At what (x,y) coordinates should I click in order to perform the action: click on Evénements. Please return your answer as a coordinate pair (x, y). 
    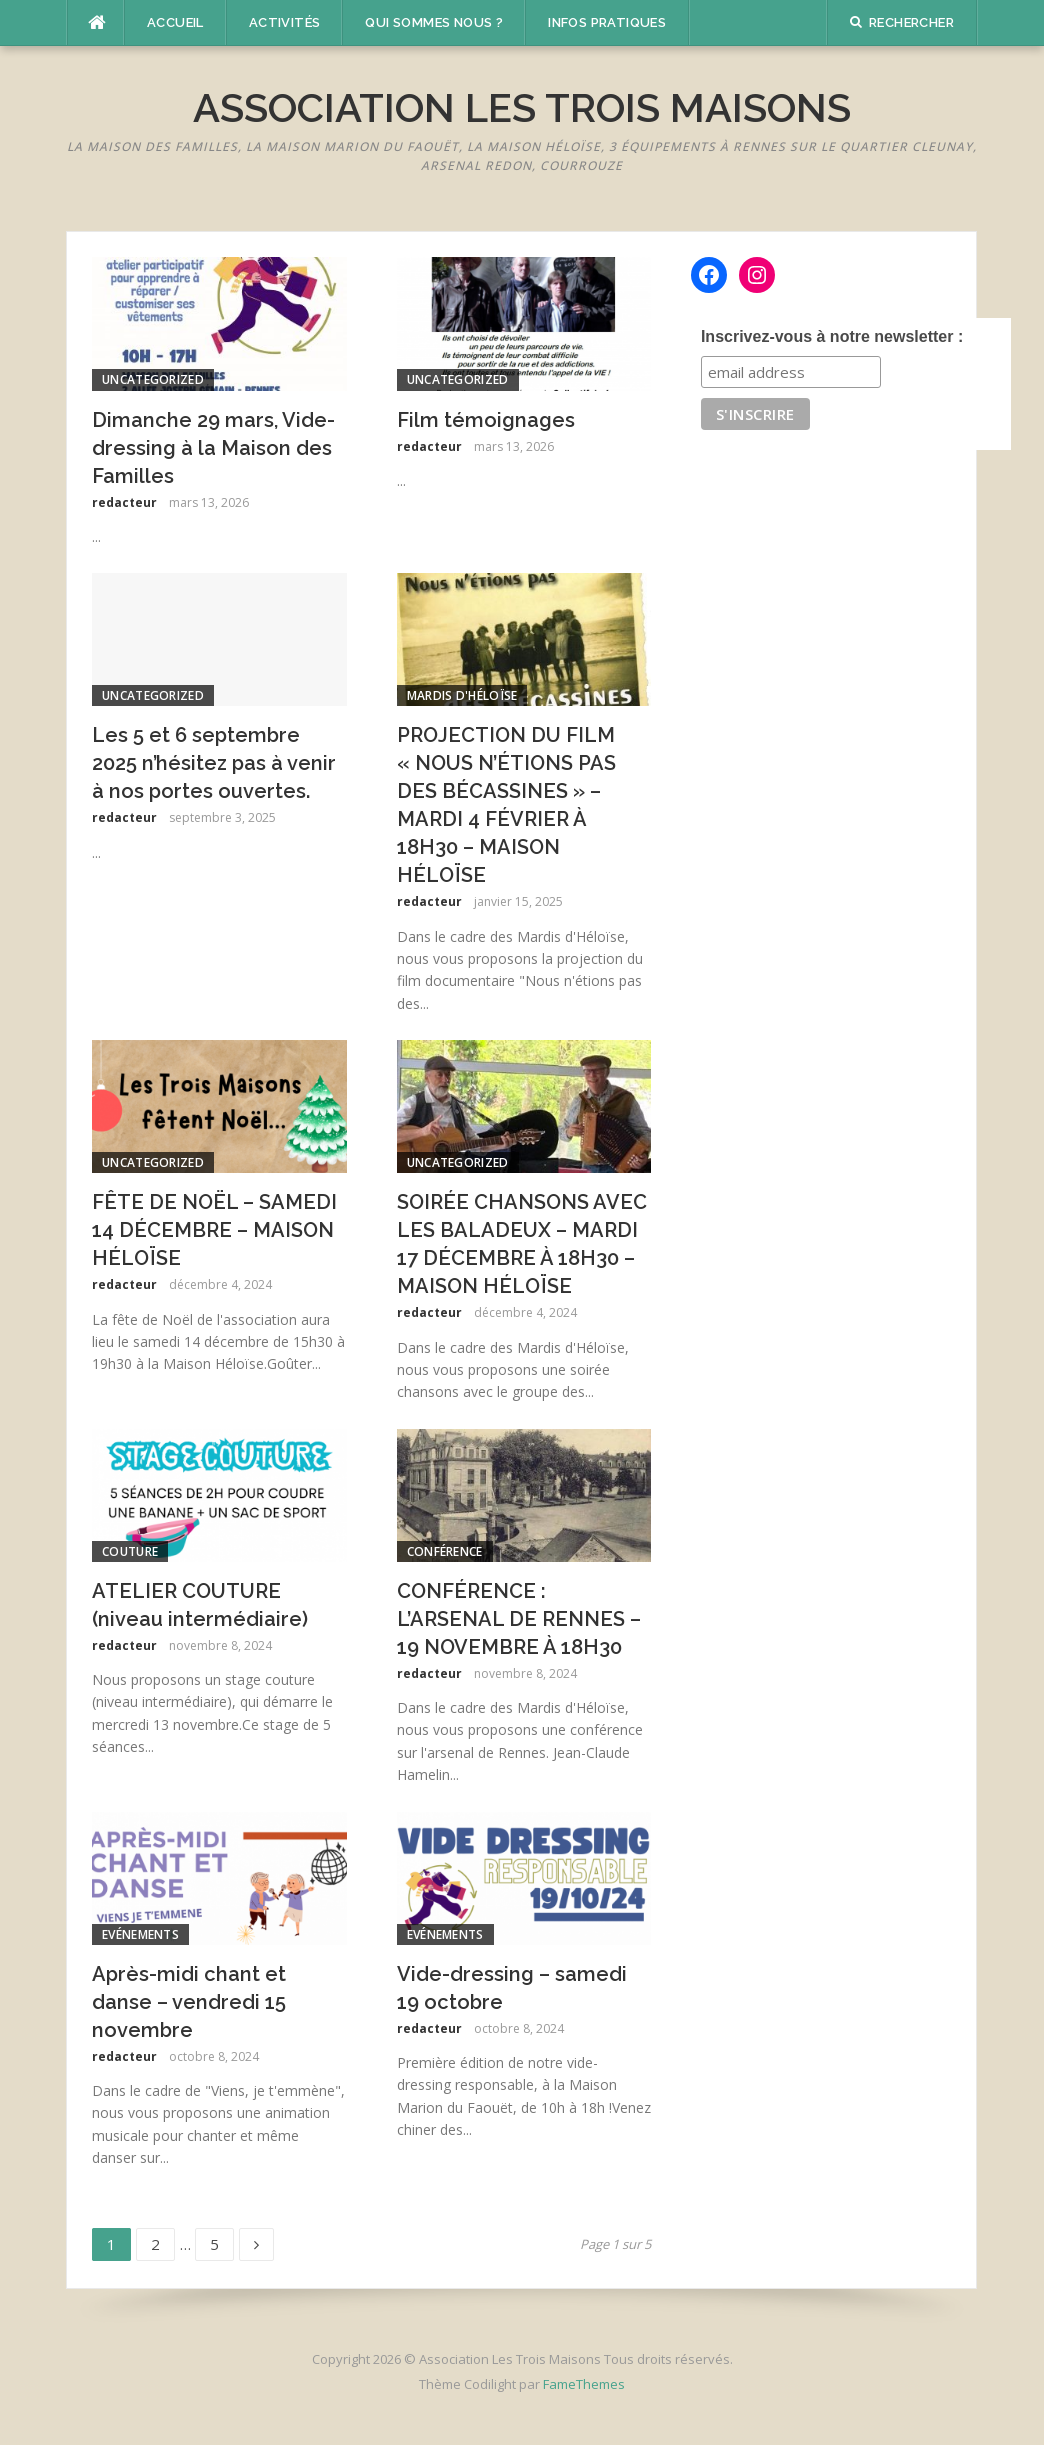
    Looking at the image, I should click on (140, 1934).